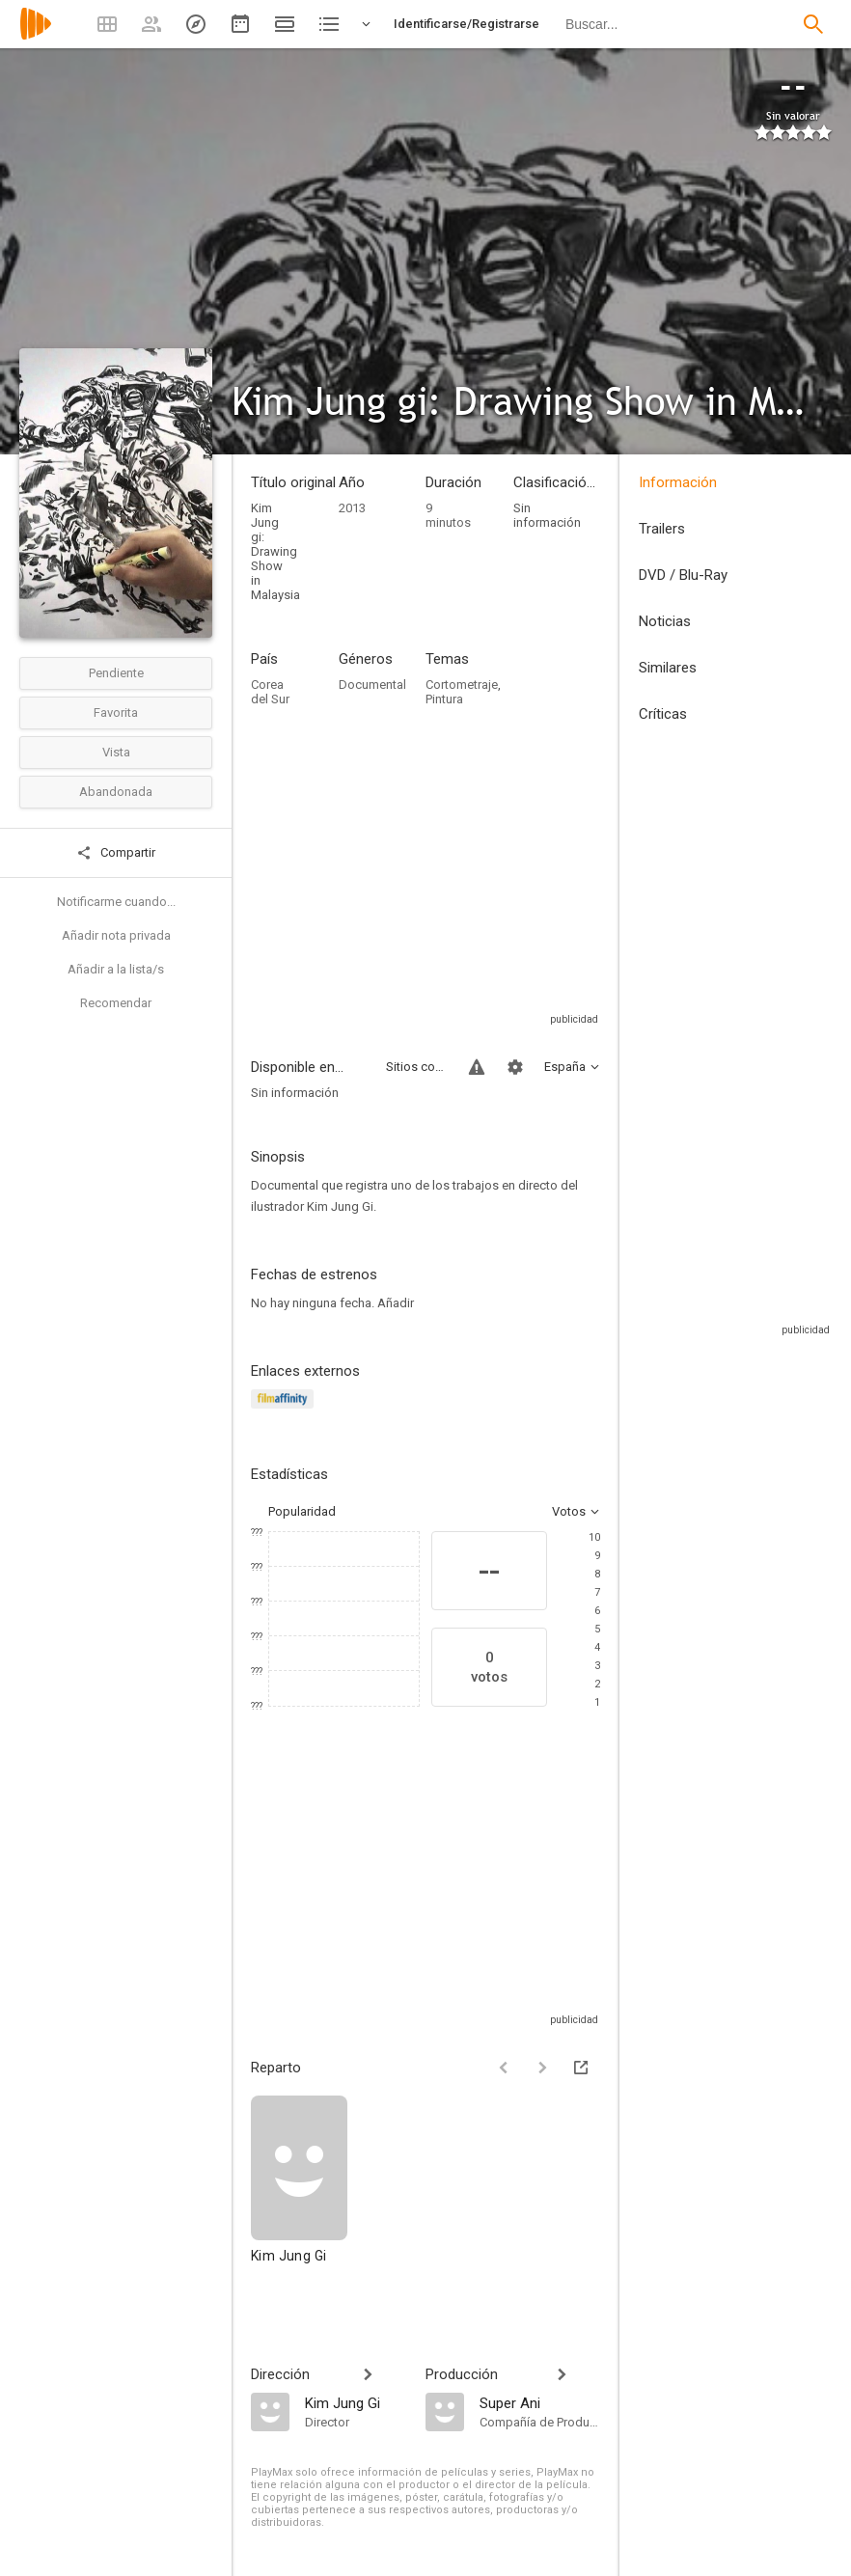  I want to click on Añadir, so click(395, 1303).